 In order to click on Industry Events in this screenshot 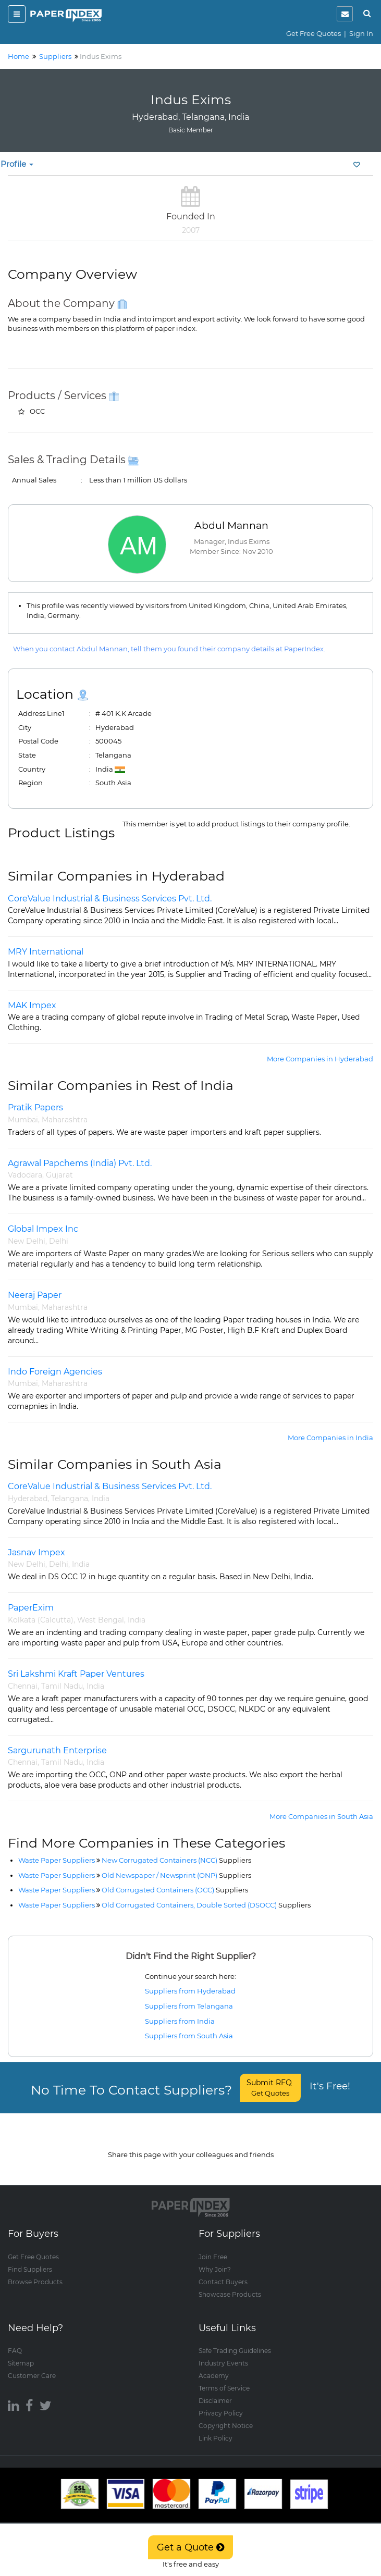, I will do `click(223, 2353)`.